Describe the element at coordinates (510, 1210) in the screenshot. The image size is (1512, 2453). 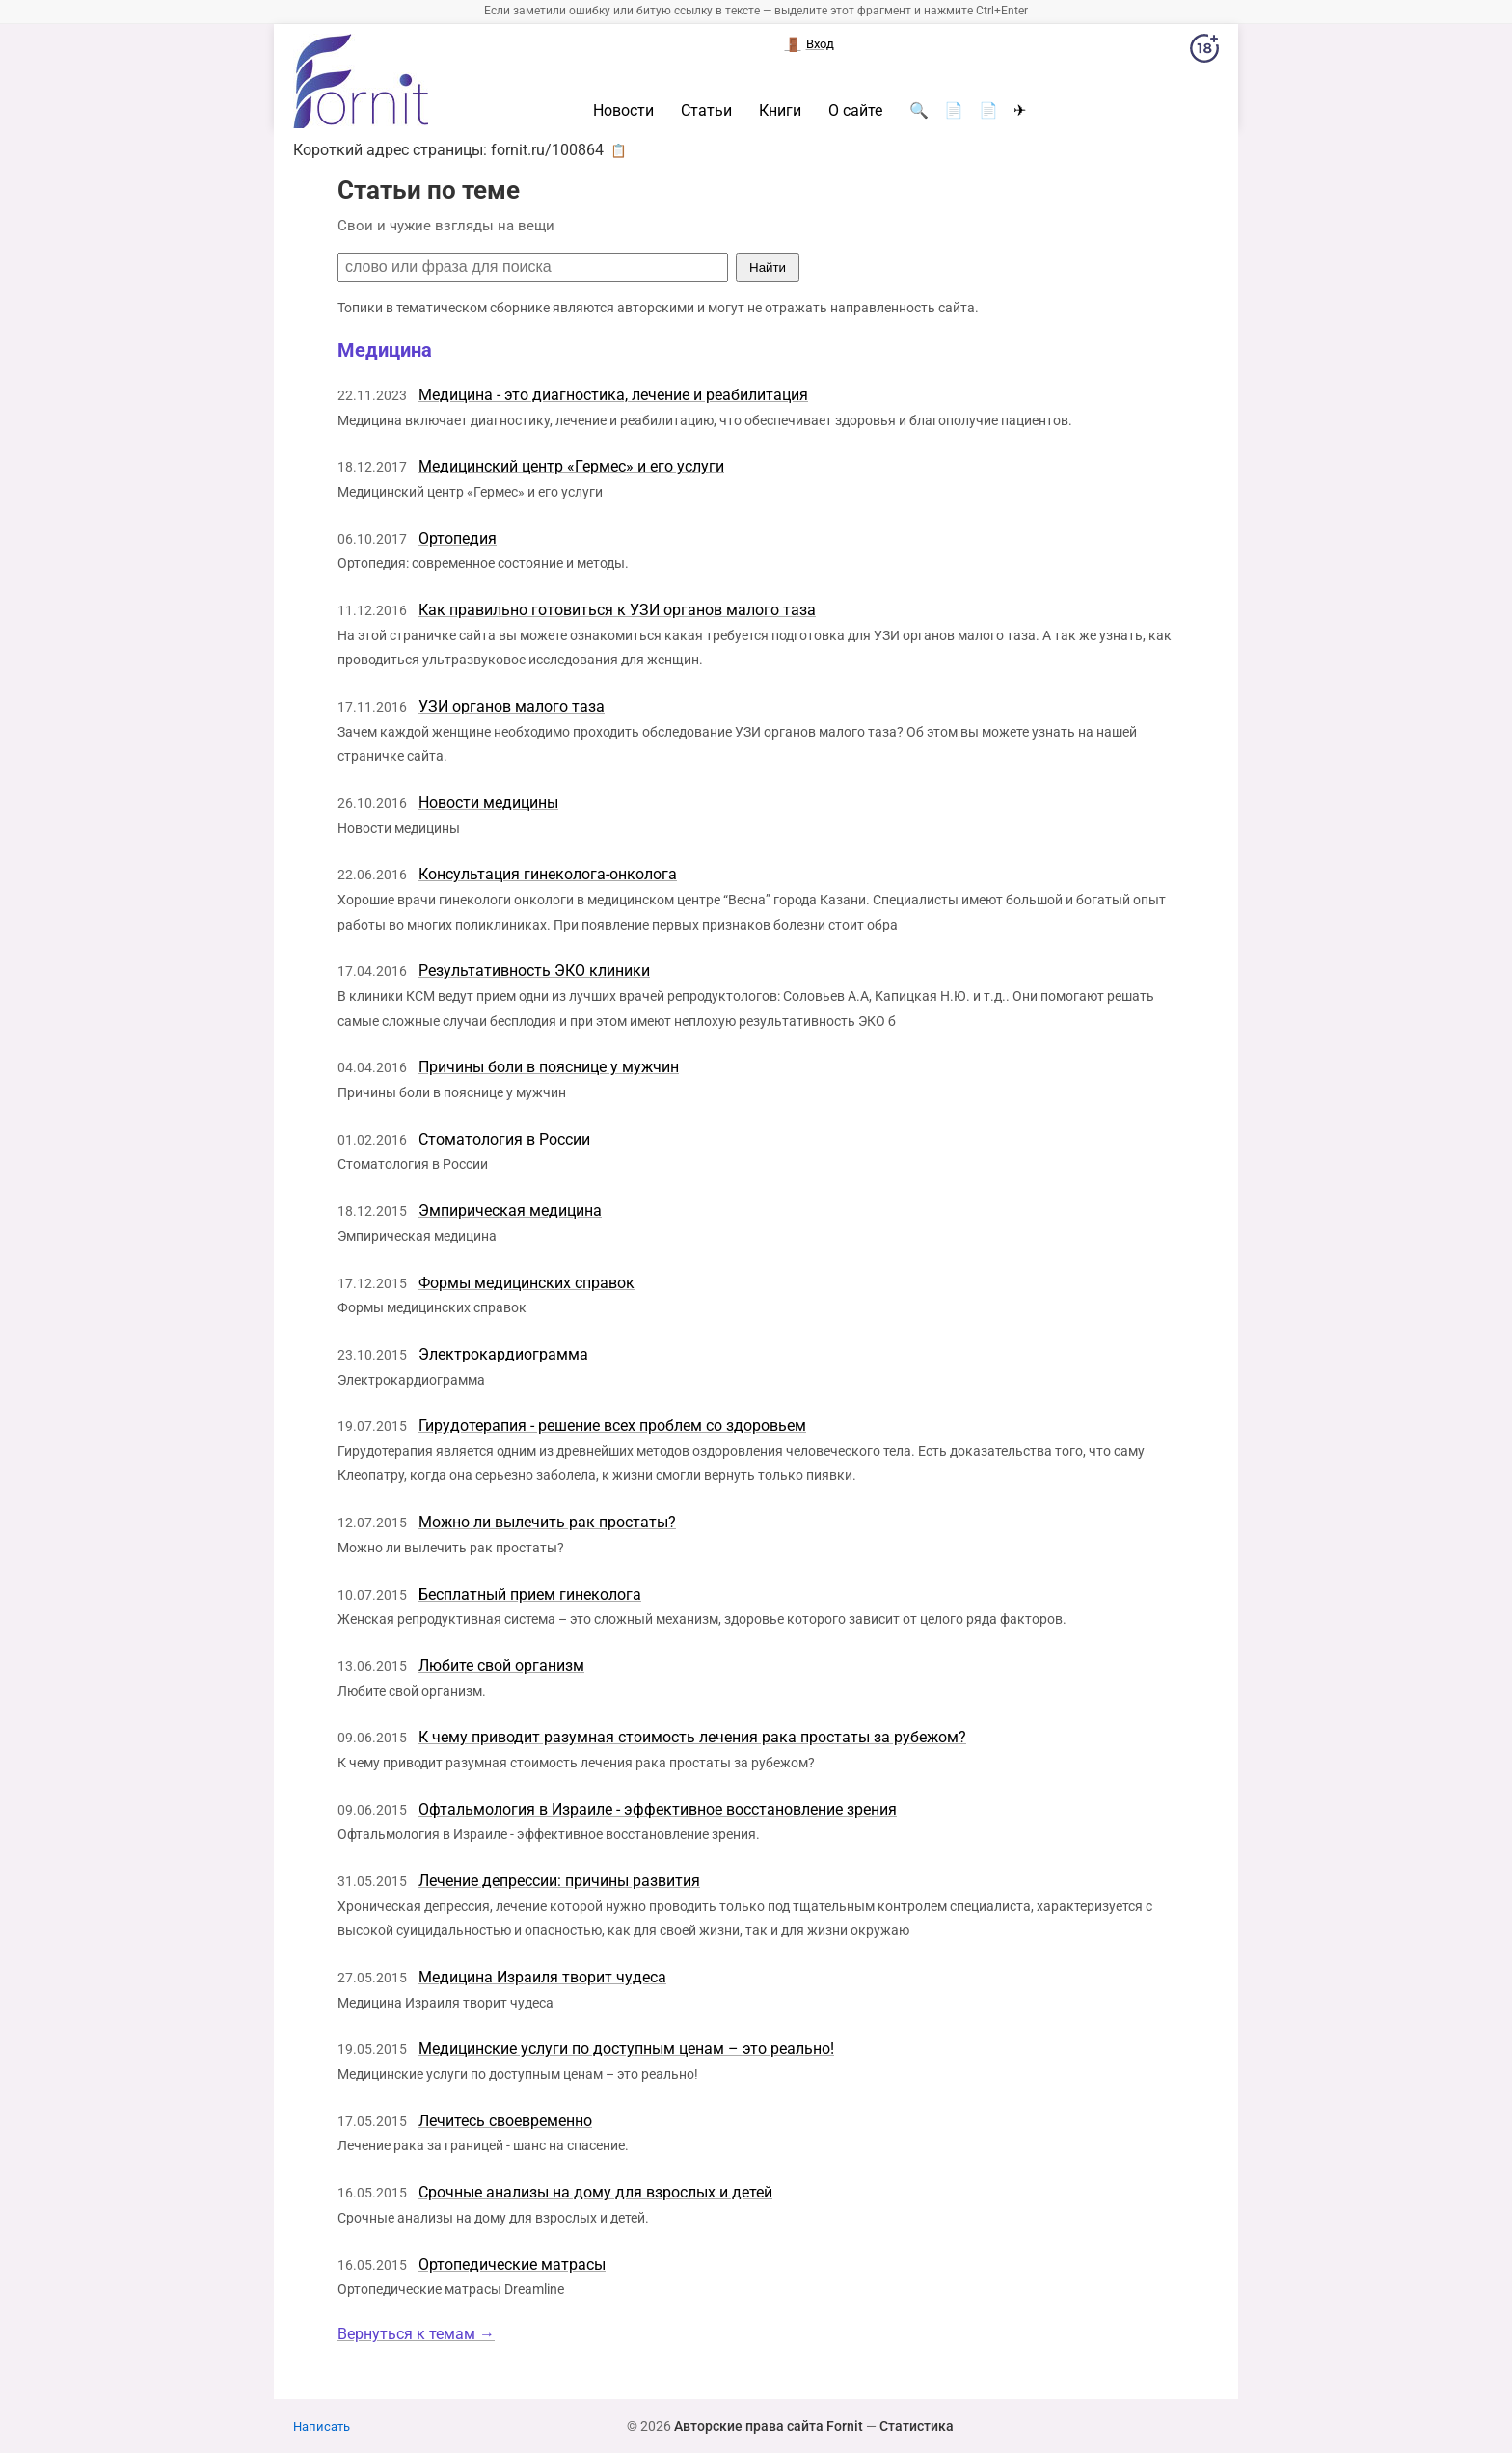
I see `Эмпирическая медицина` at that location.